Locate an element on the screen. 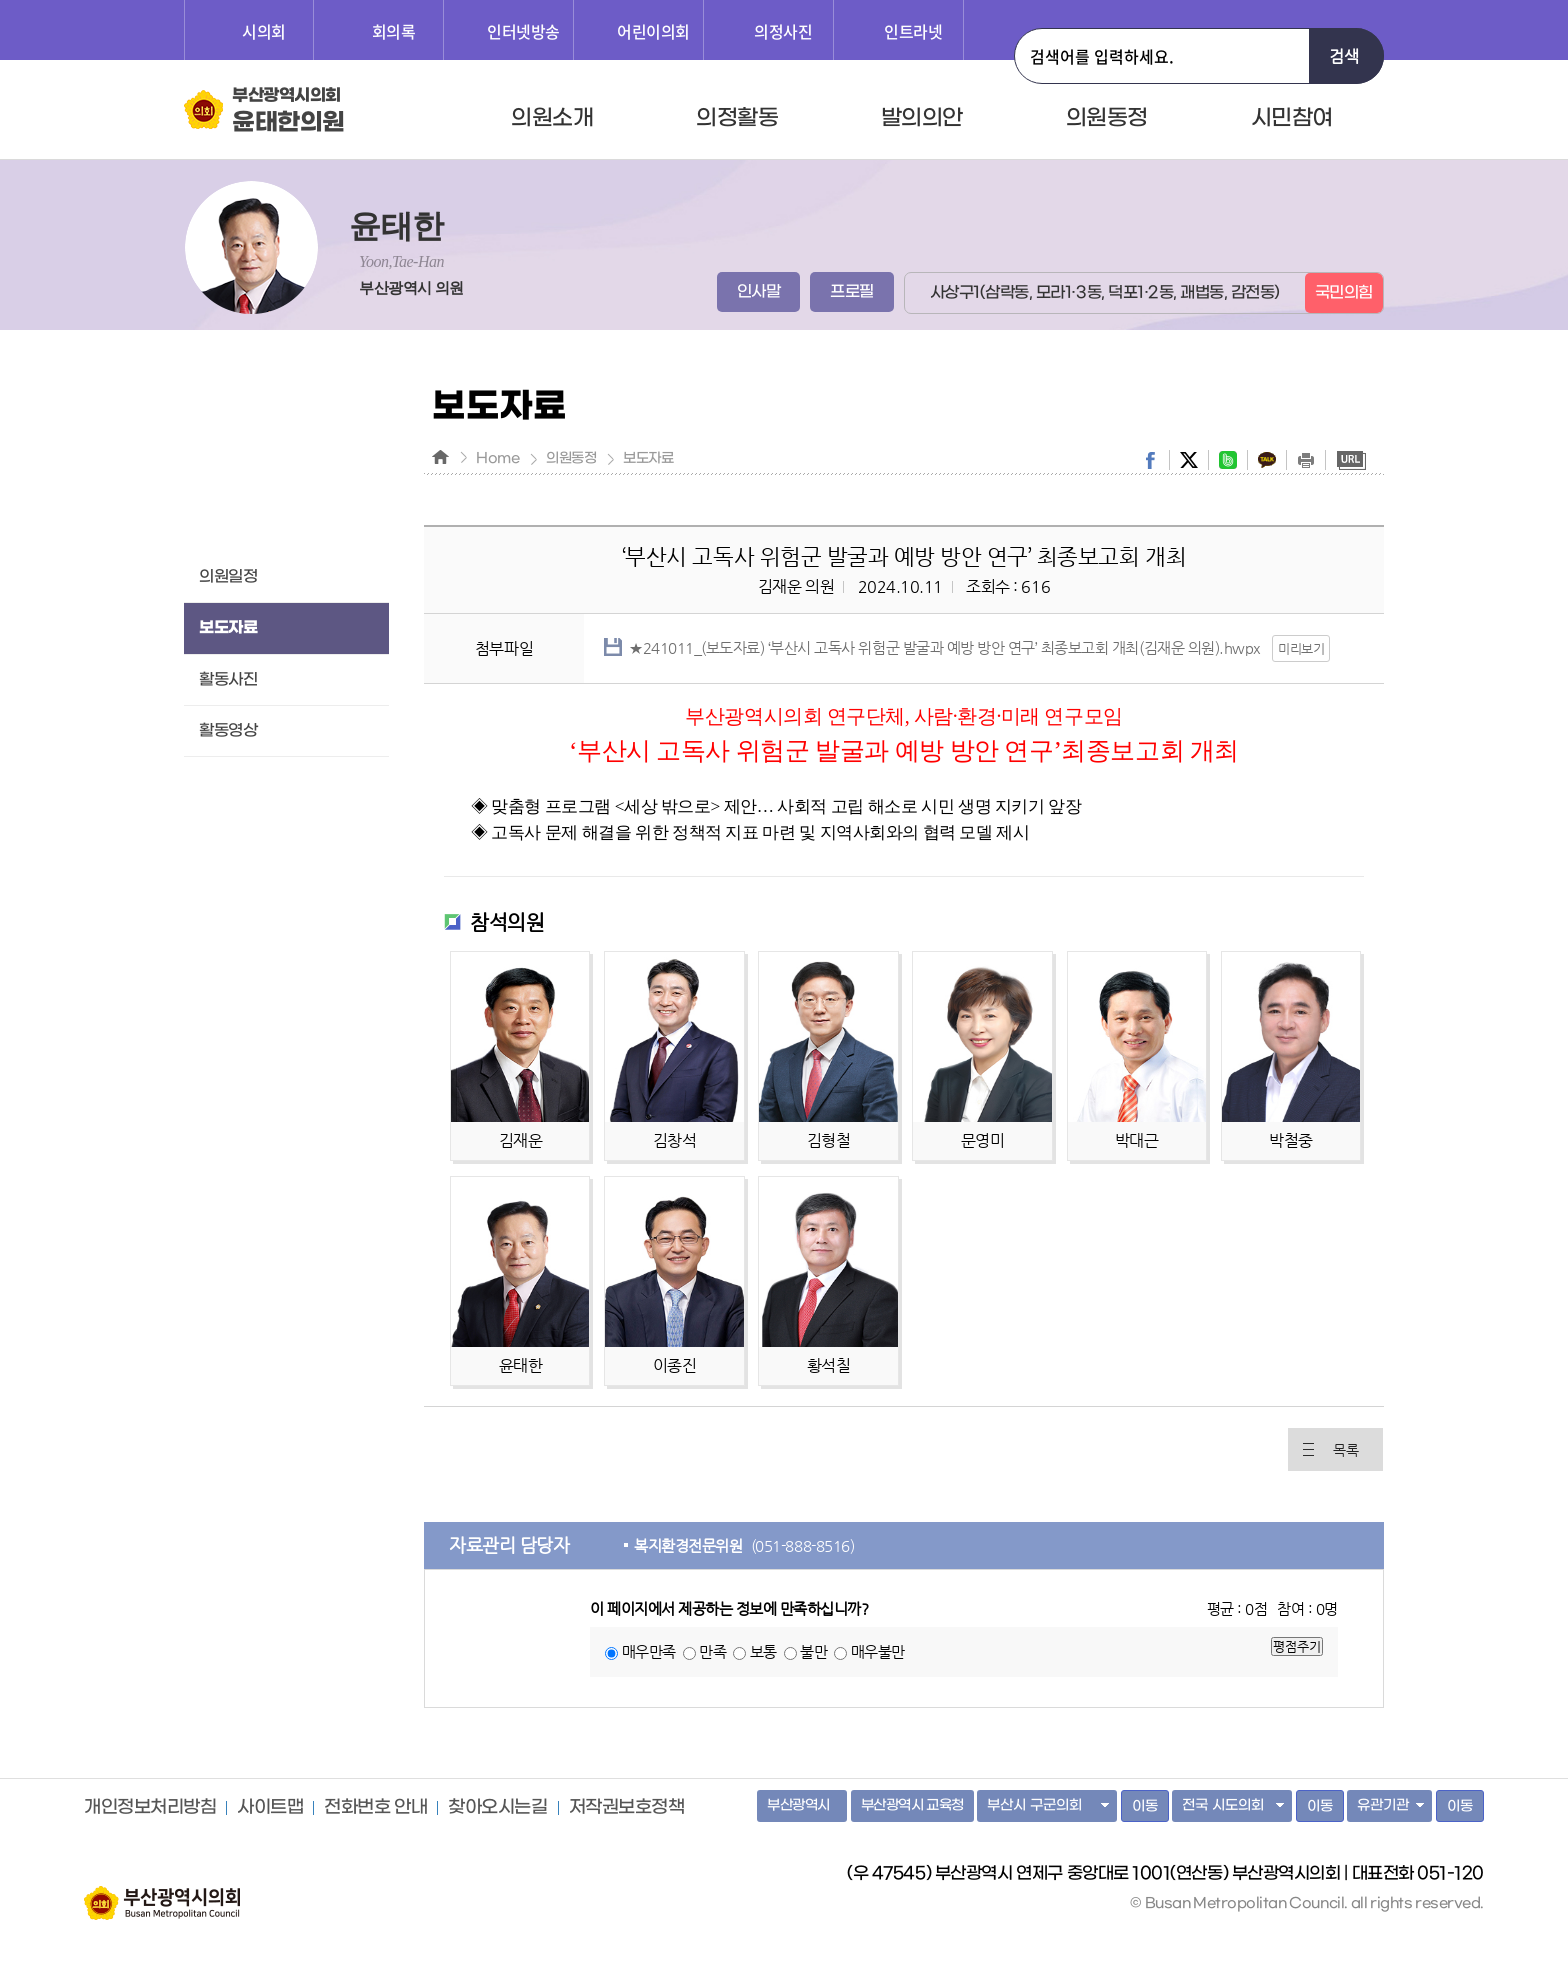  매우불만 is located at coordinates (878, 1651).